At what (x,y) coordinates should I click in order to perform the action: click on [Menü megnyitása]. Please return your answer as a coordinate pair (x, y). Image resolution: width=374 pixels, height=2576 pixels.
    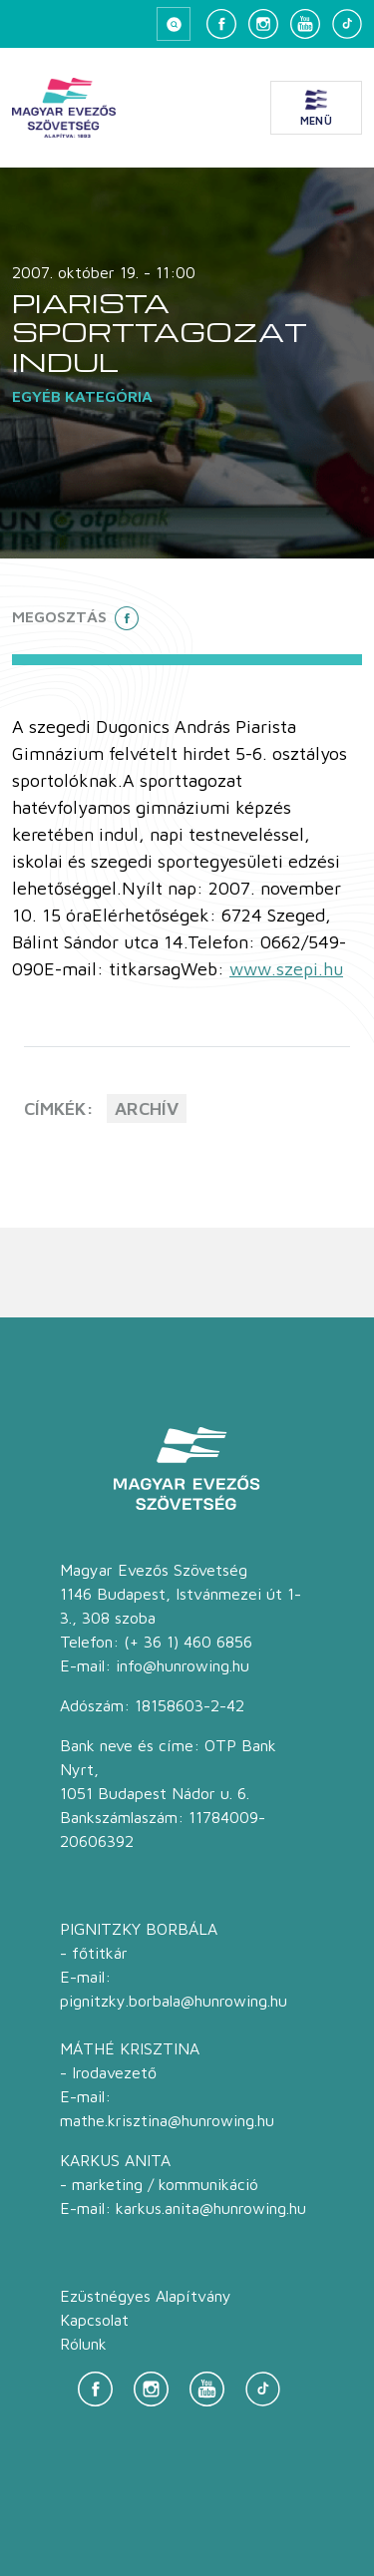
    Looking at the image, I should click on (316, 108).